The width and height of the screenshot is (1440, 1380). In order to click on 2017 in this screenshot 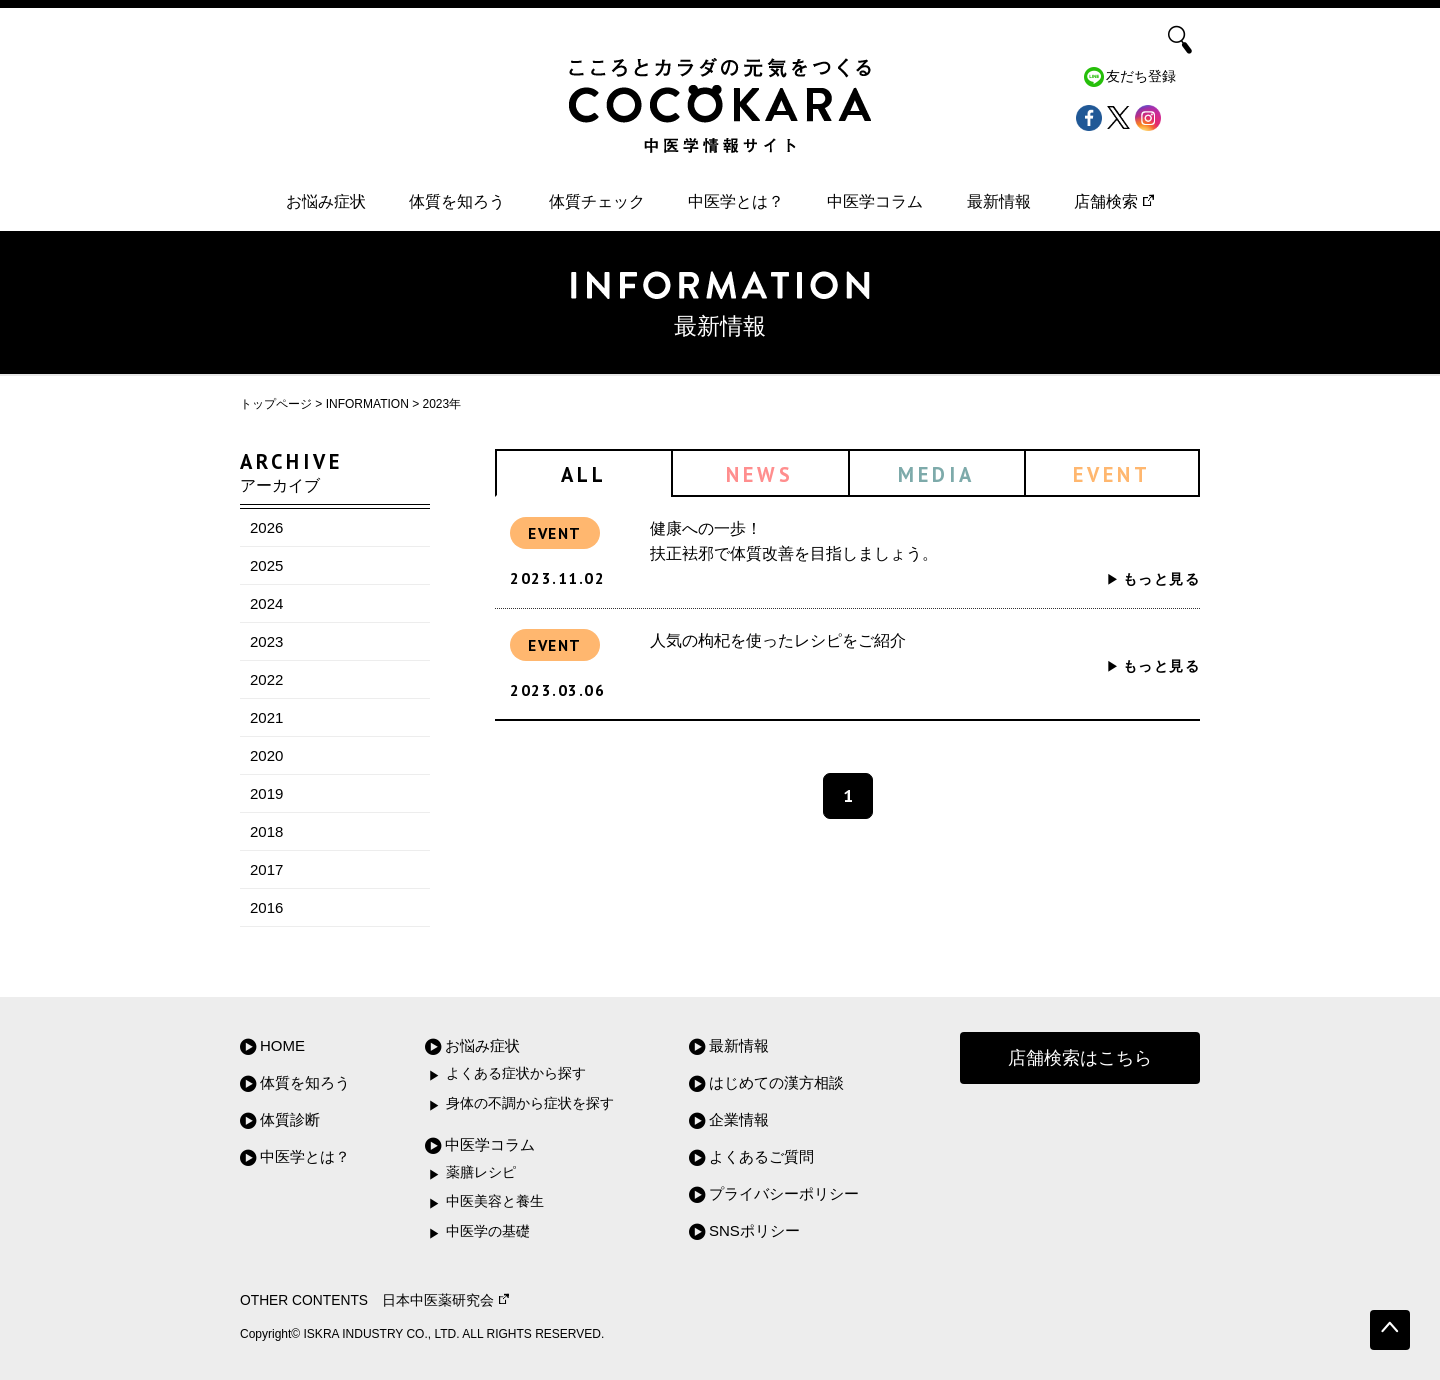, I will do `click(266, 869)`.